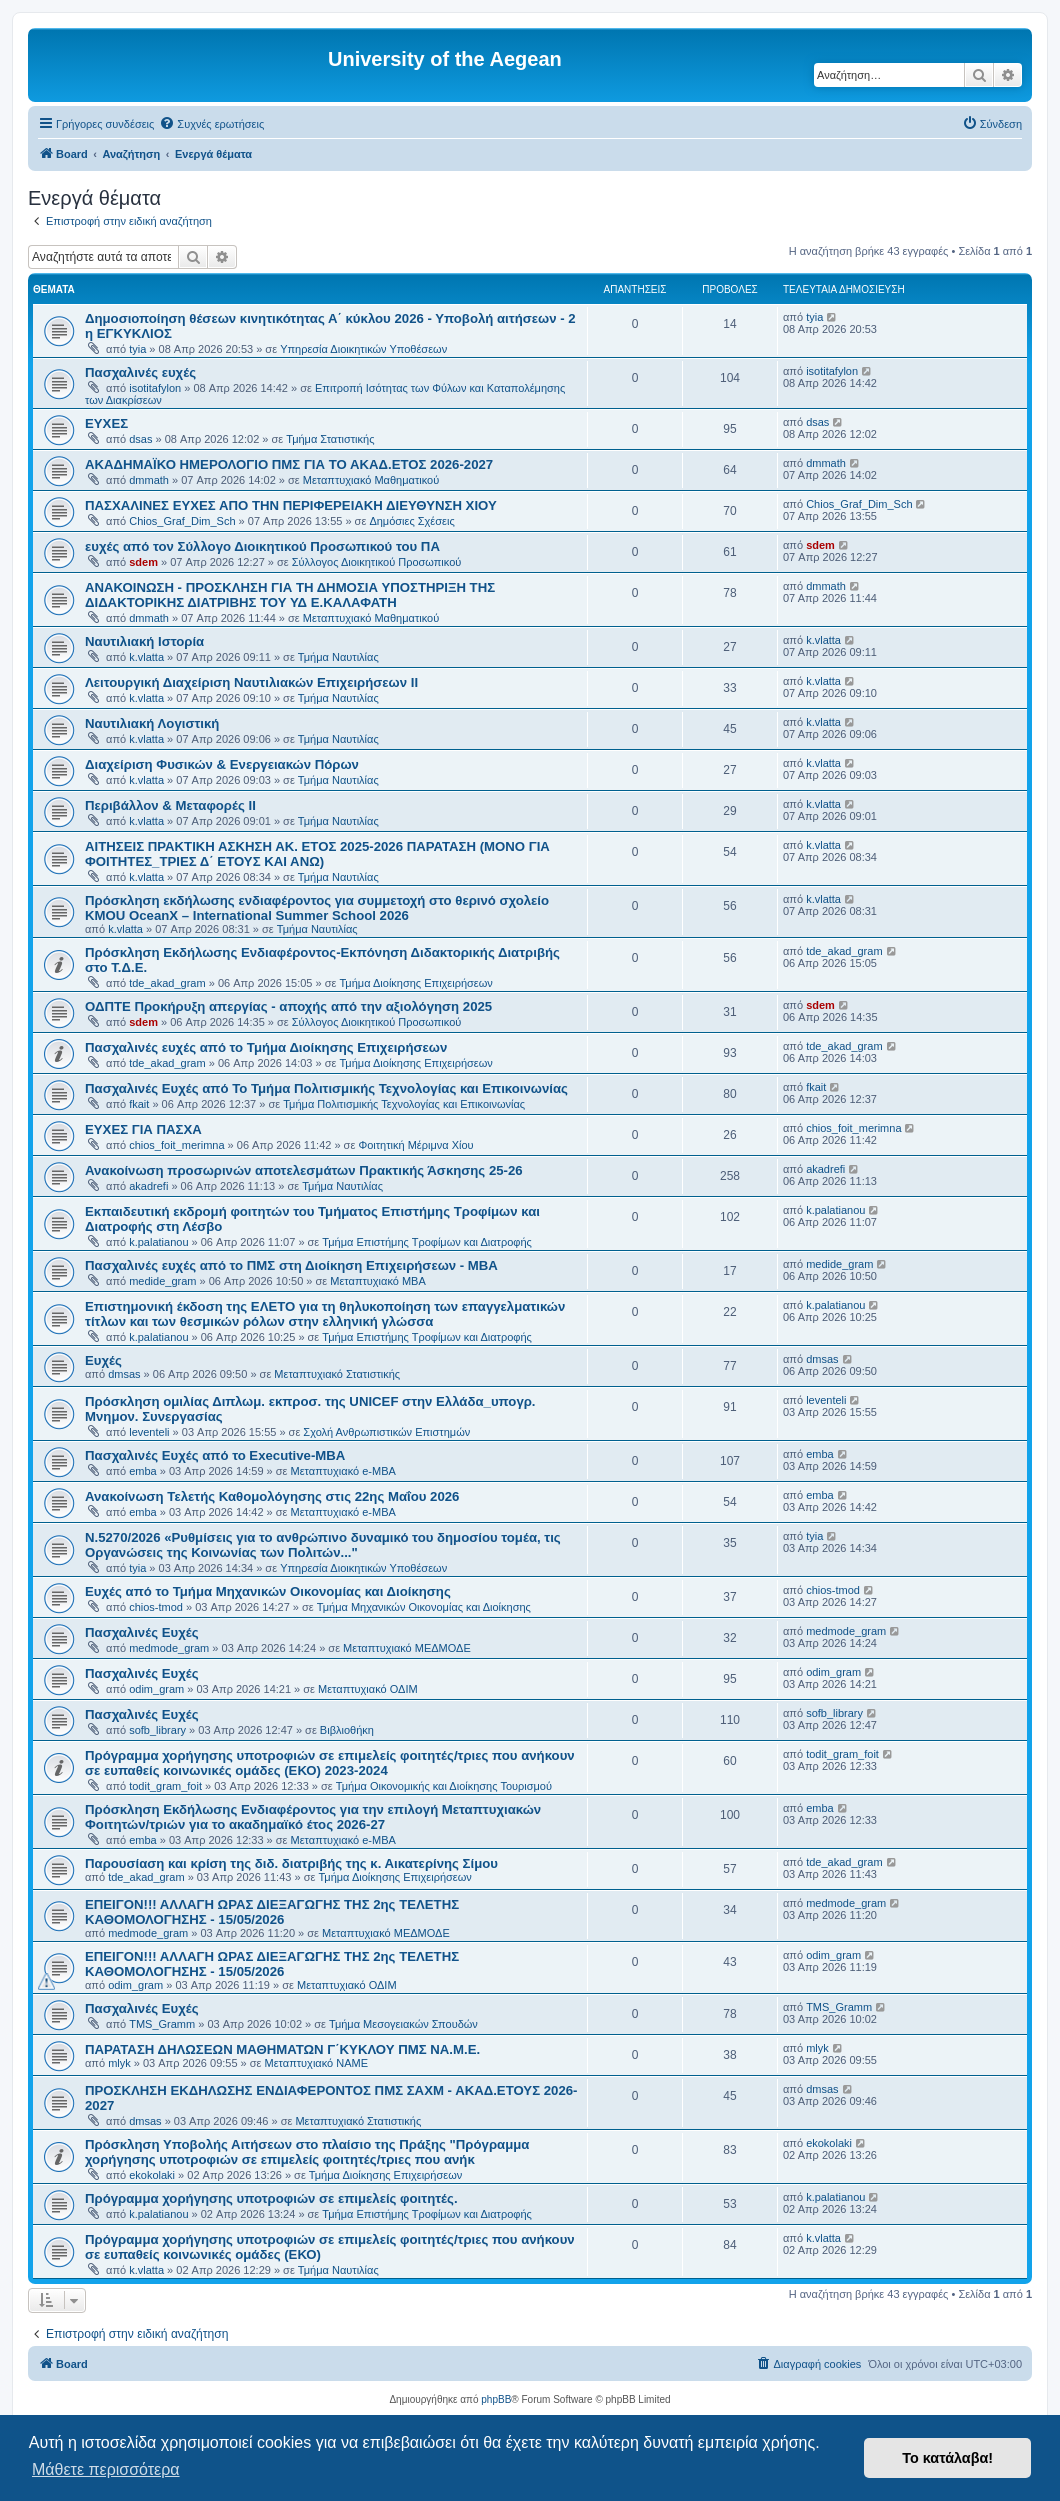 Image resolution: width=1060 pixels, height=2501 pixels. Describe the element at coordinates (152, 723) in the screenshot. I see `Ναυτιλιακή Λογιστική` at that location.